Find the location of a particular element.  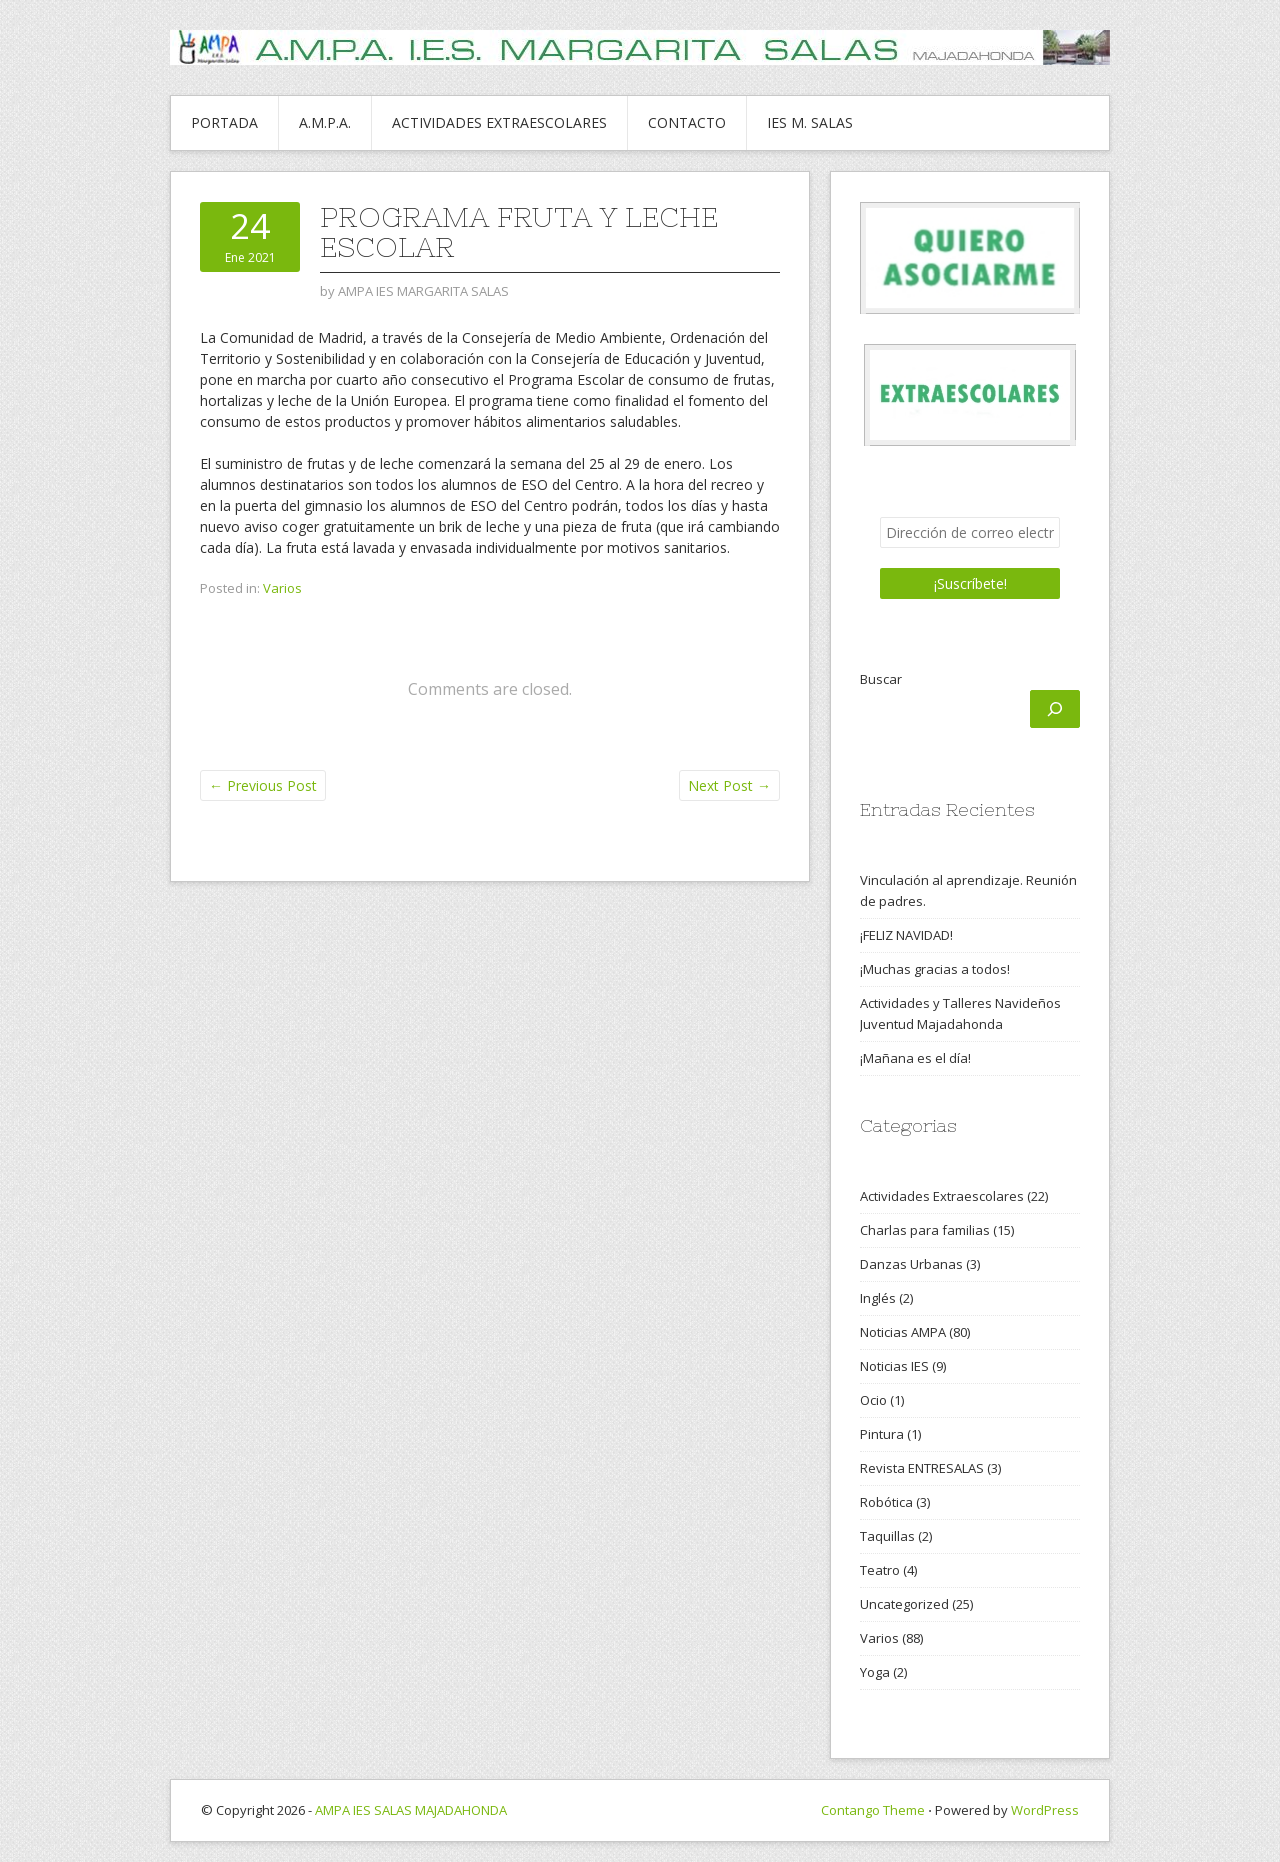

Danzas Urbanas is located at coordinates (911, 1264).